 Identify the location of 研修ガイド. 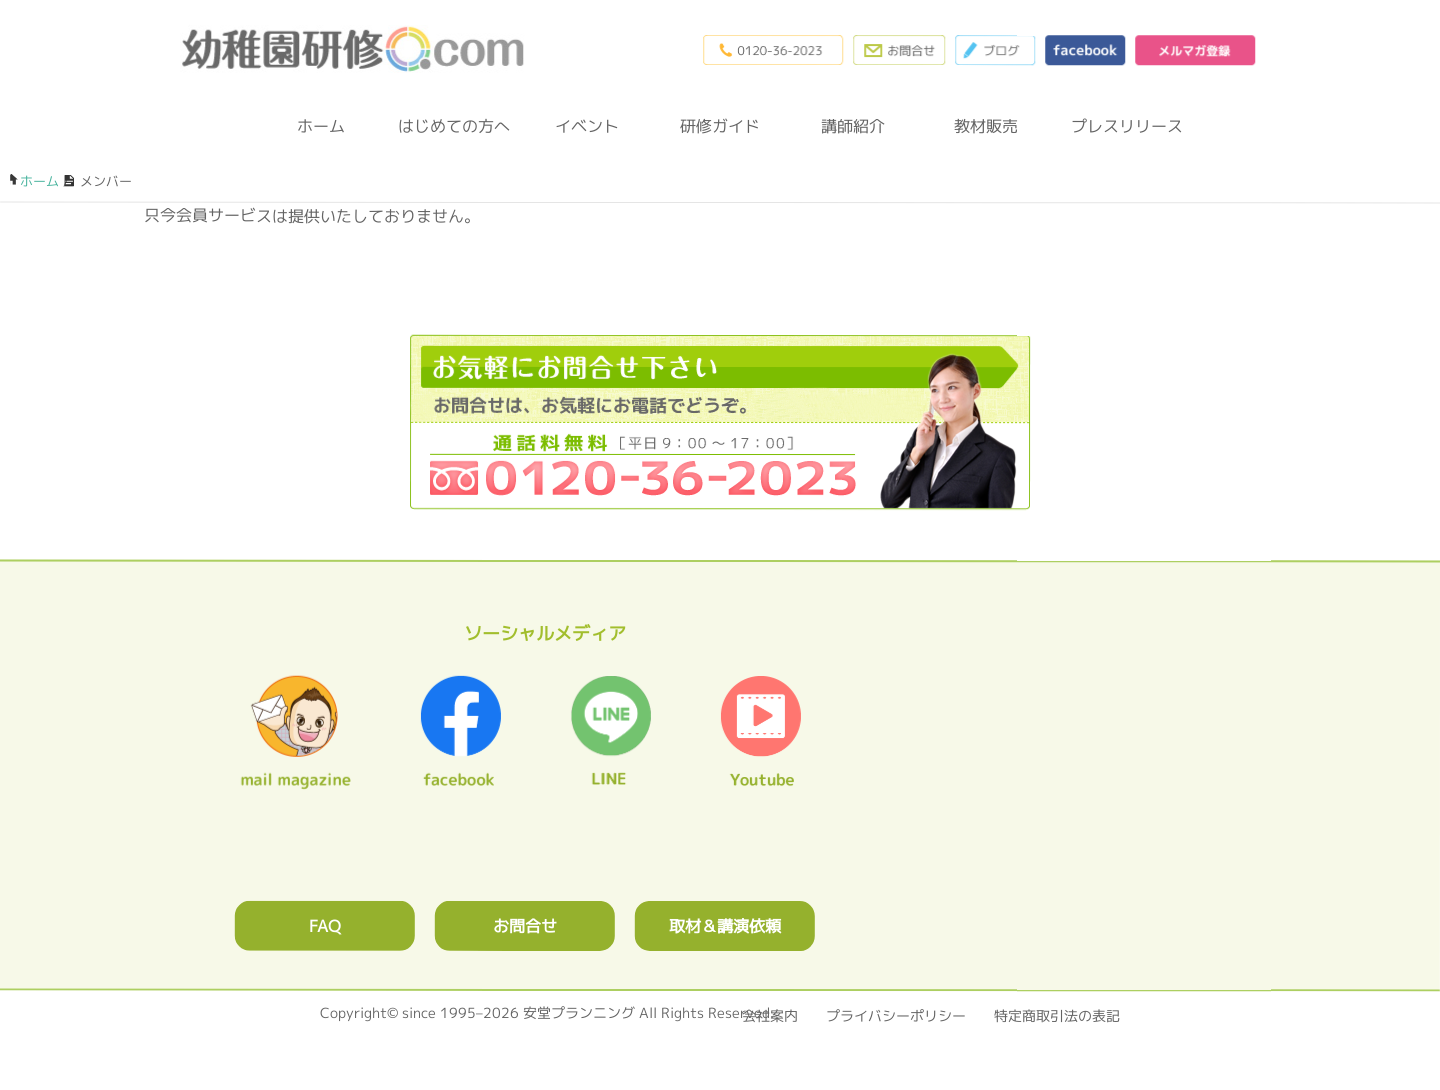
(720, 126).